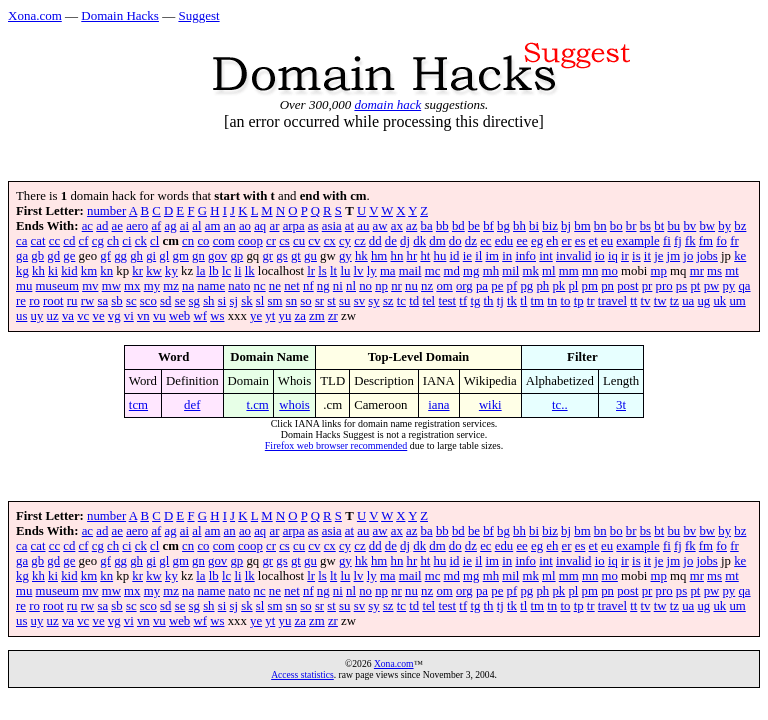 This screenshot has width=768, height=720. Describe the element at coordinates (90, 286) in the screenshot. I see `mv` at that location.